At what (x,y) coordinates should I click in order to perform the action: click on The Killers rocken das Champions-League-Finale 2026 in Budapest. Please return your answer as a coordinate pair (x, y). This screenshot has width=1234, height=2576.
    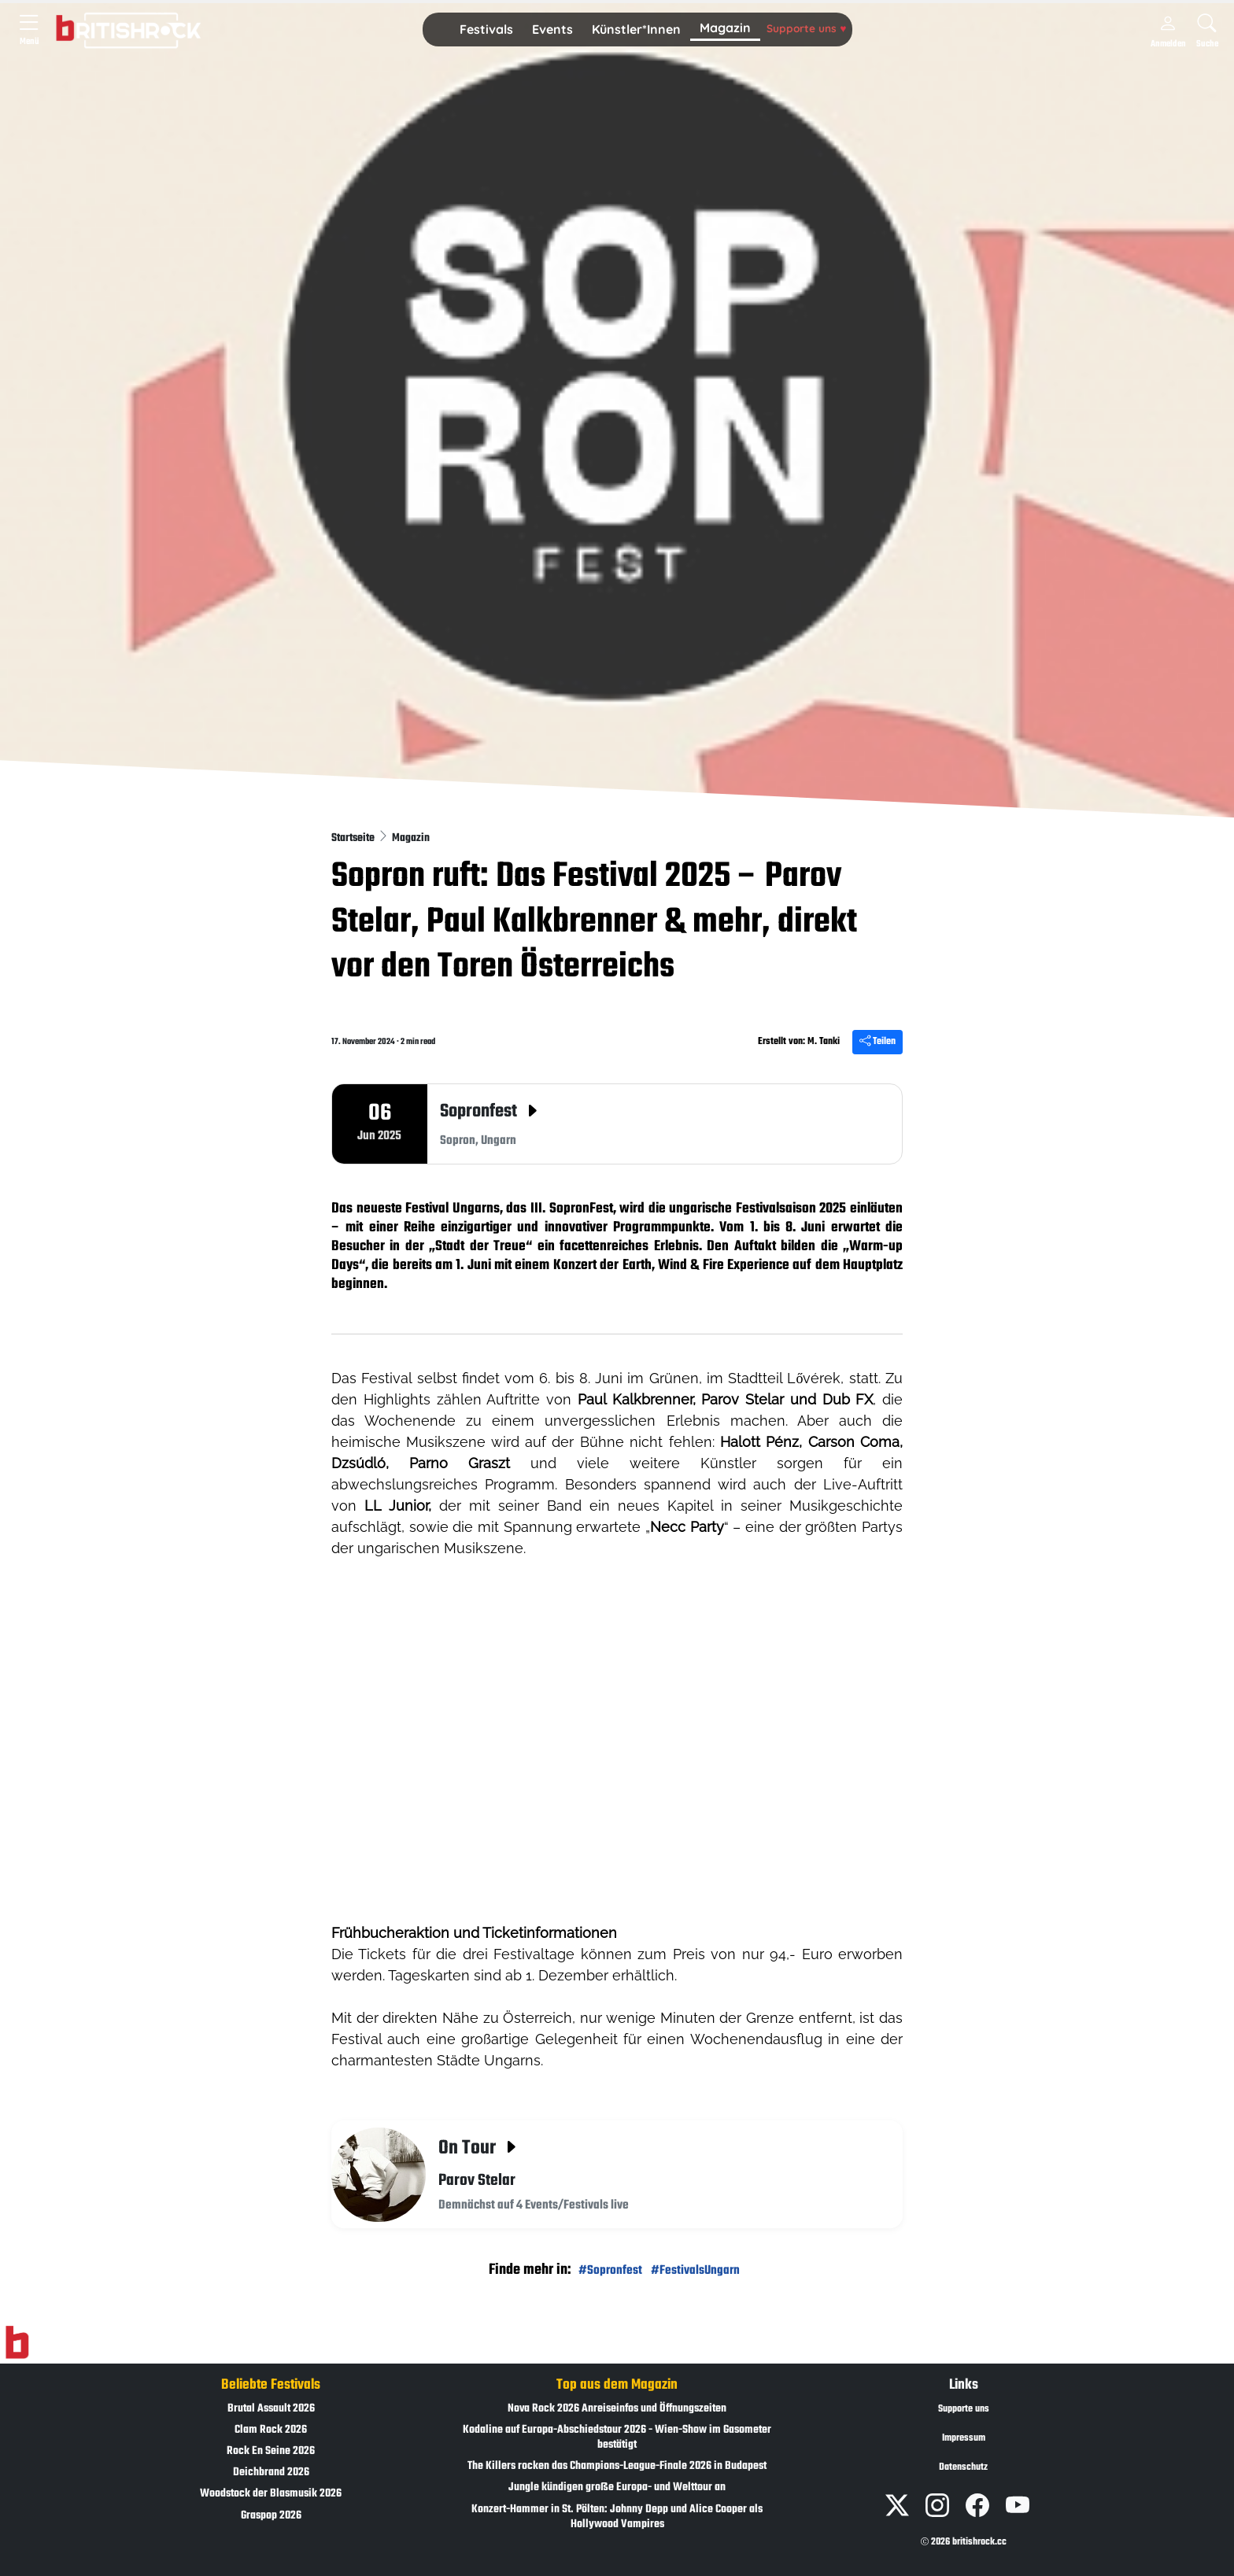
    Looking at the image, I should click on (617, 2466).